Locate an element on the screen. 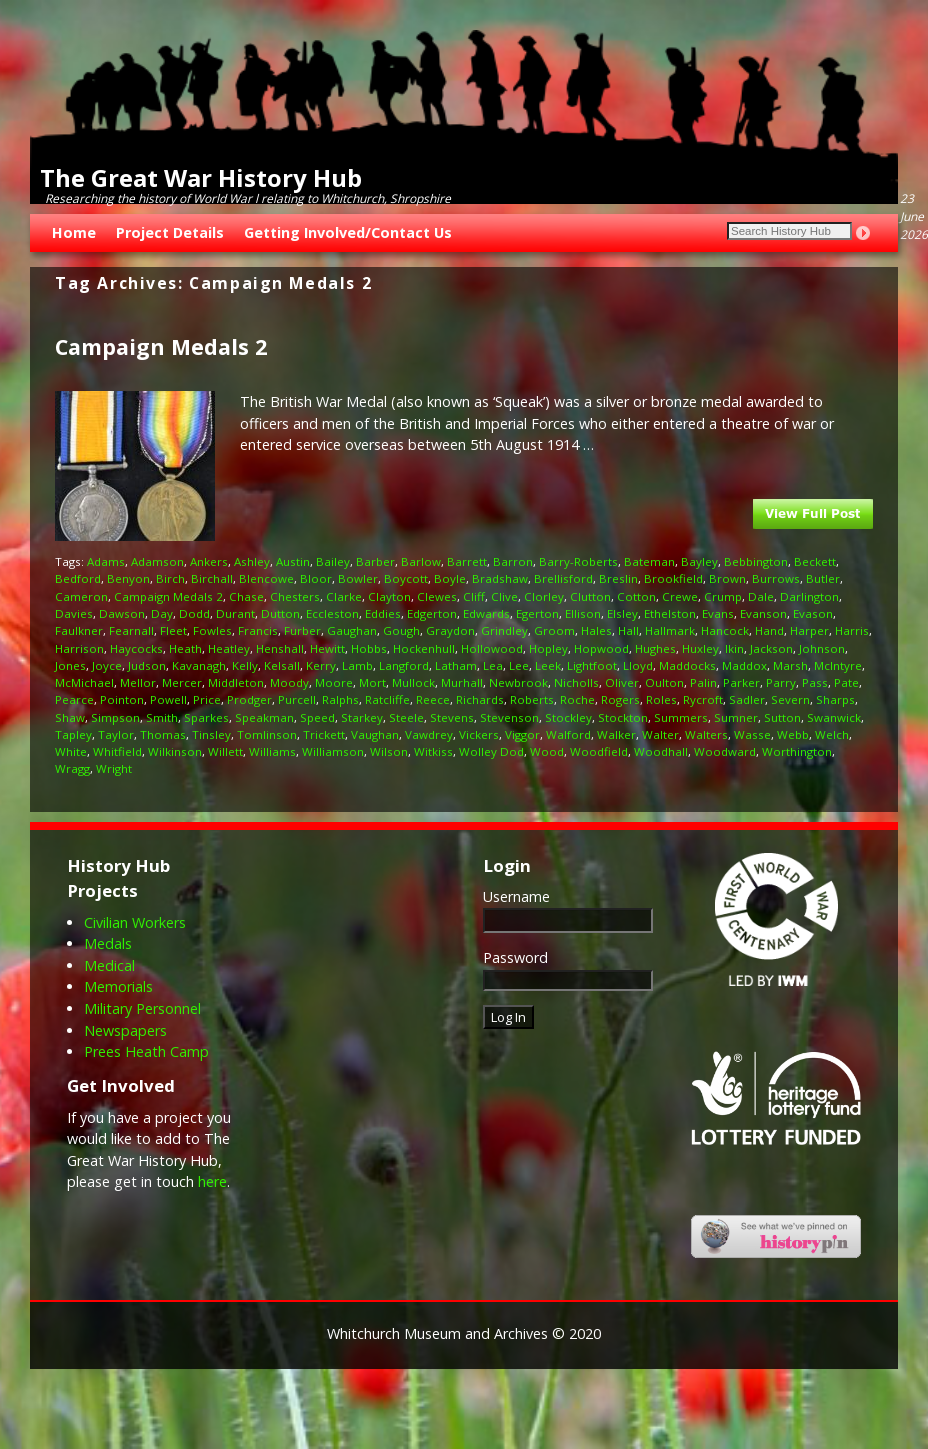 The height and width of the screenshot is (1449, 928). McIntyre is located at coordinates (838, 665).